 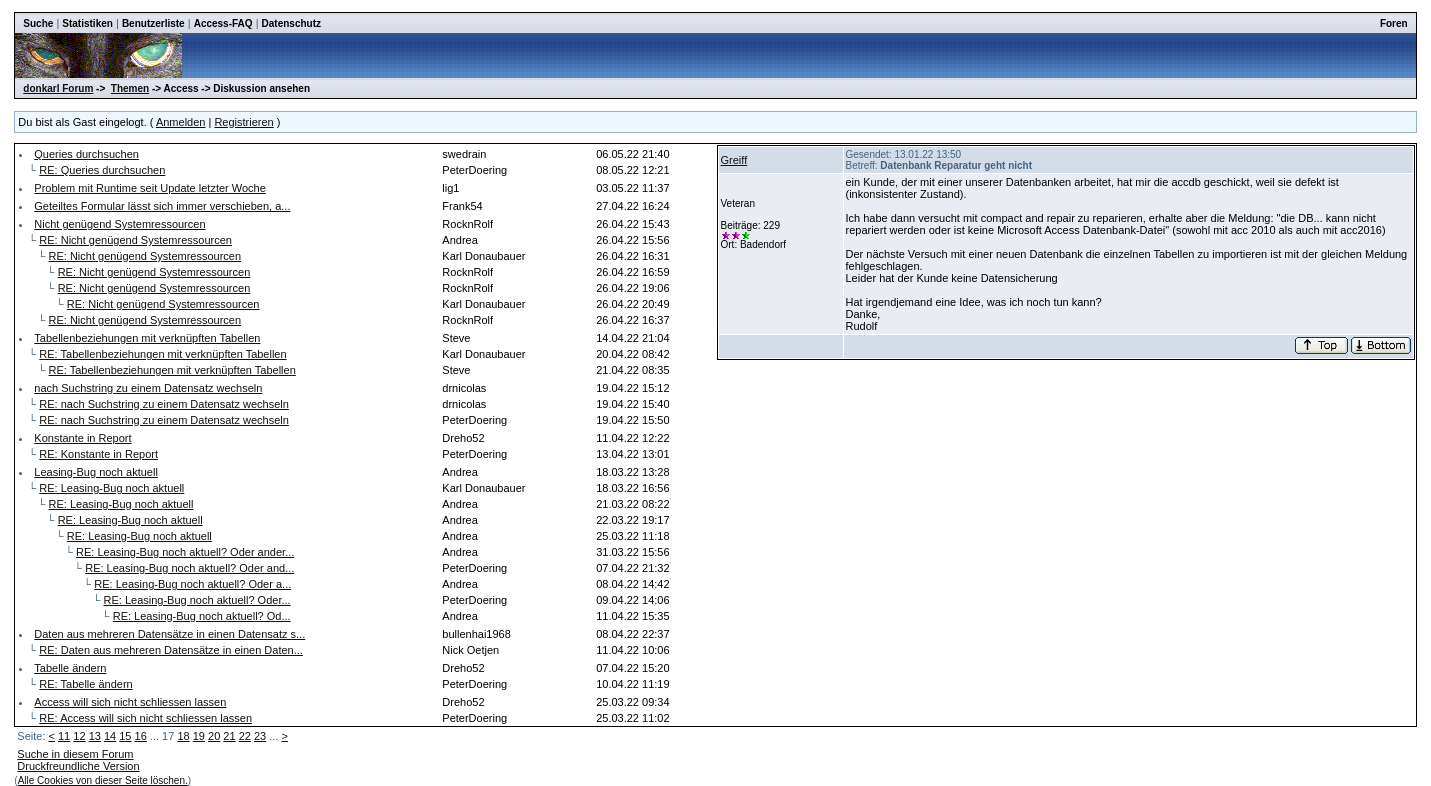 What do you see at coordinates (189, 568) in the screenshot?
I see `RE: Leasing-Bug noch aktuell? Oder and...` at bounding box center [189, 568].